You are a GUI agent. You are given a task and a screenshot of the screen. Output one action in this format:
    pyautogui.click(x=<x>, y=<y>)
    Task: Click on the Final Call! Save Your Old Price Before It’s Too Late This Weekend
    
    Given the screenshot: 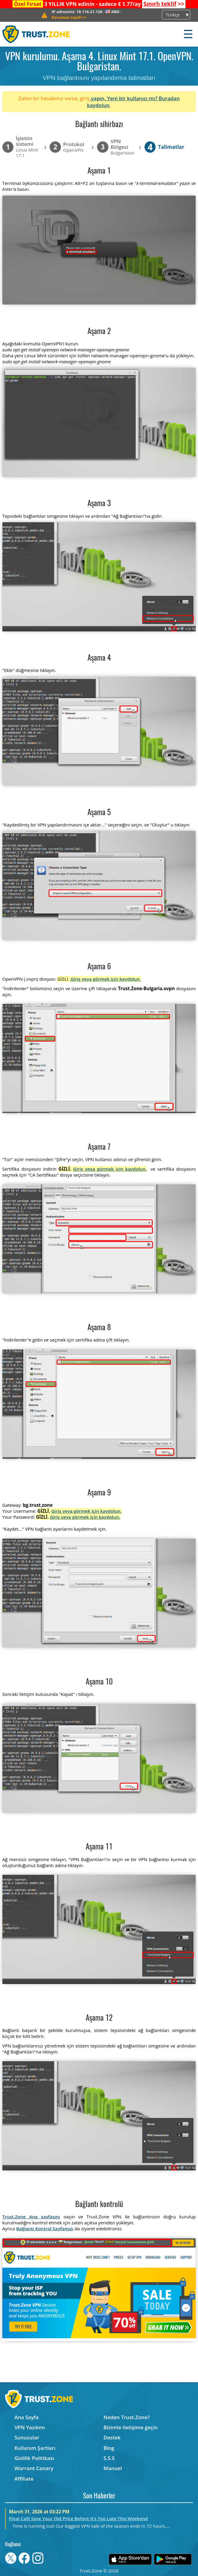 What is the action you would take?
    pyautogui.click(x=78, y=2518)
    